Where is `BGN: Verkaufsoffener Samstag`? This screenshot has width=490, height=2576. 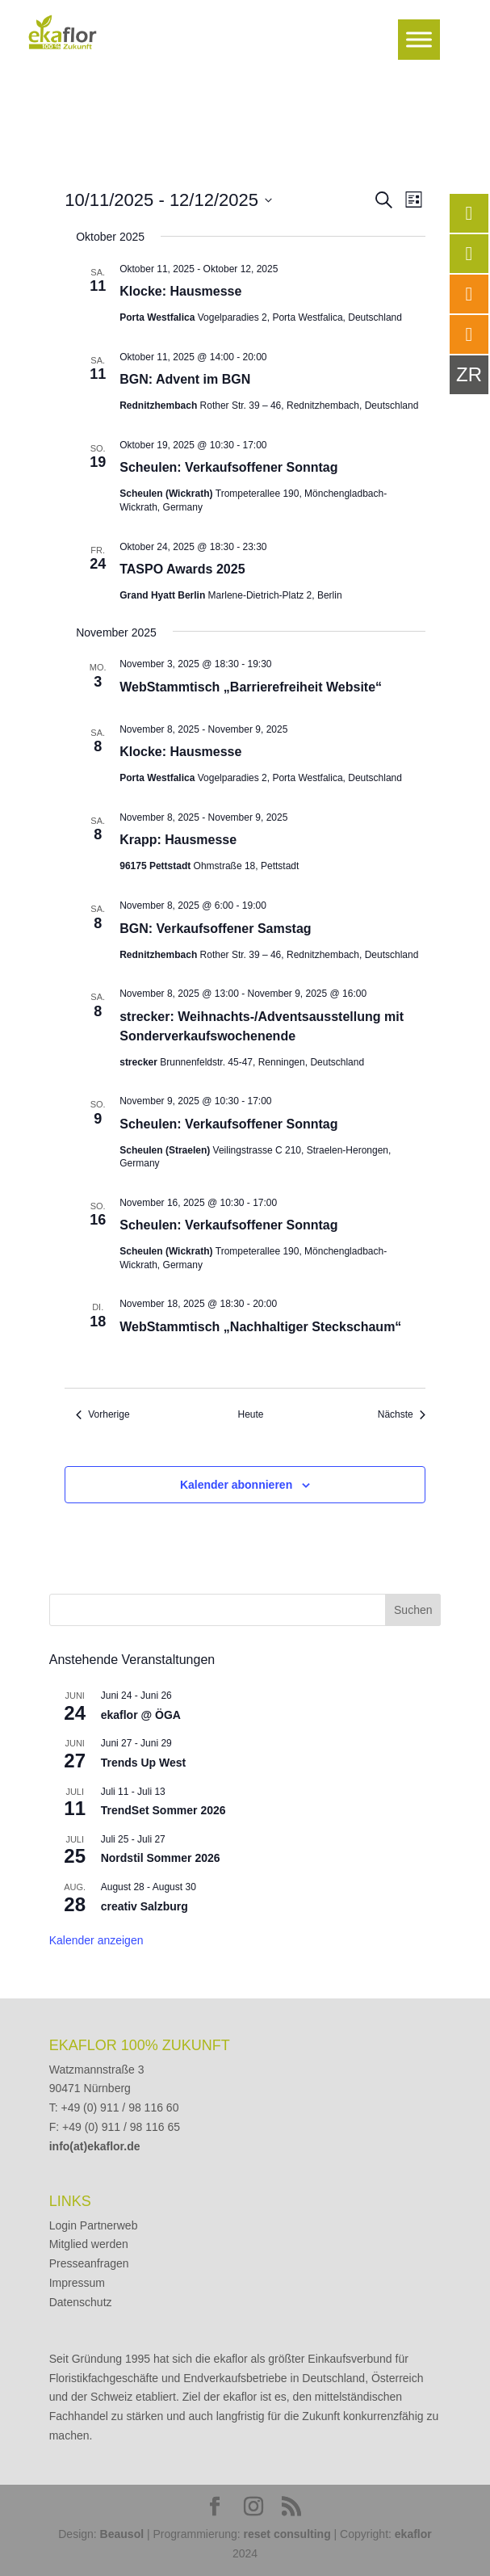
BGN: Verkaufsoffener Samstag is located at coordinates (215, 928).